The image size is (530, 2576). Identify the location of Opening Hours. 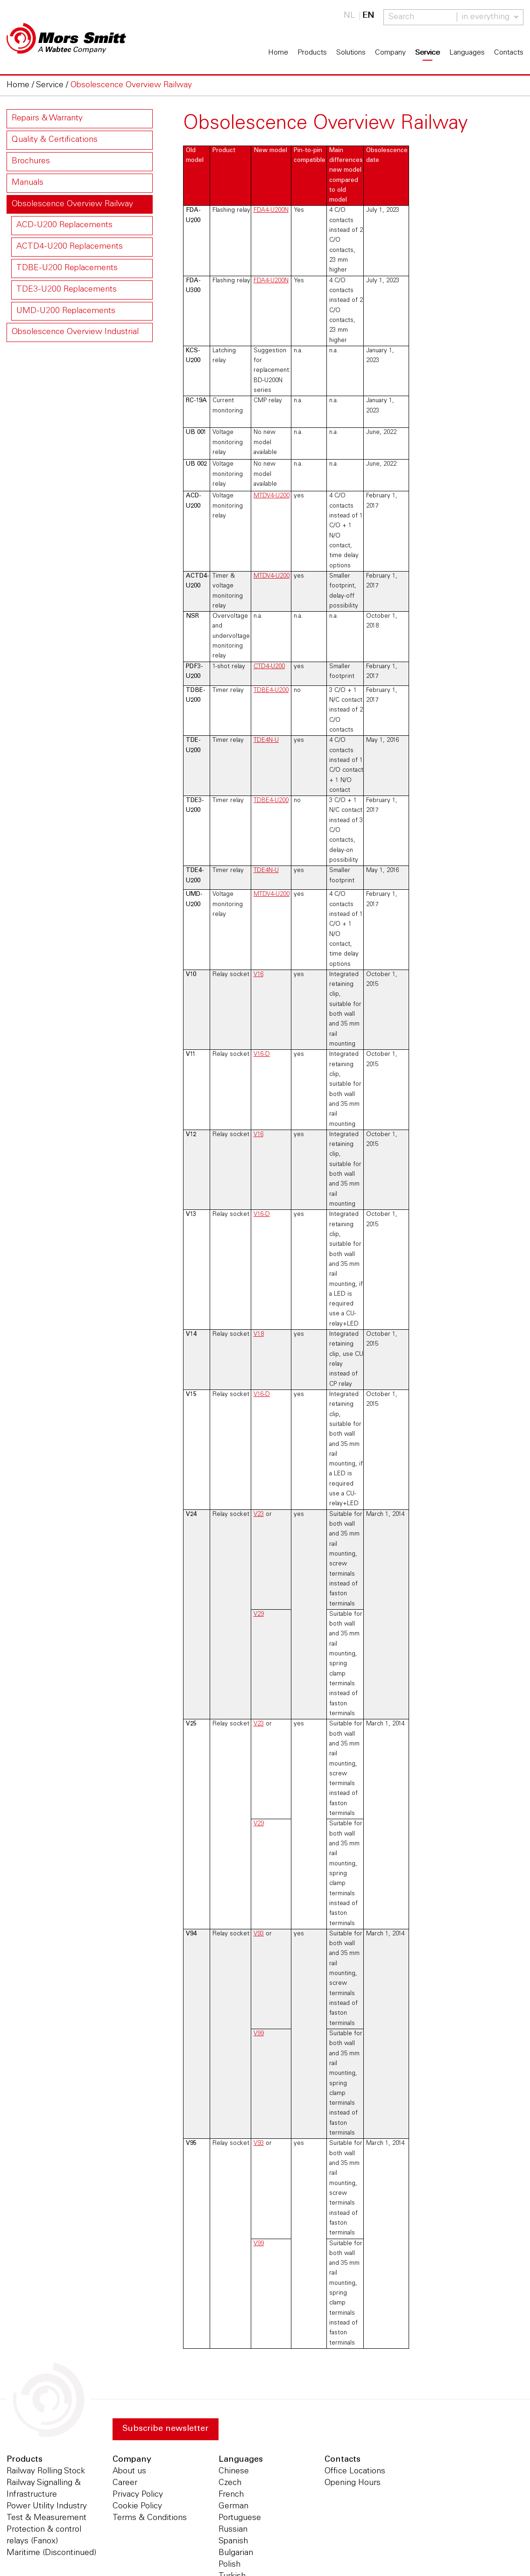
(353, 2483).